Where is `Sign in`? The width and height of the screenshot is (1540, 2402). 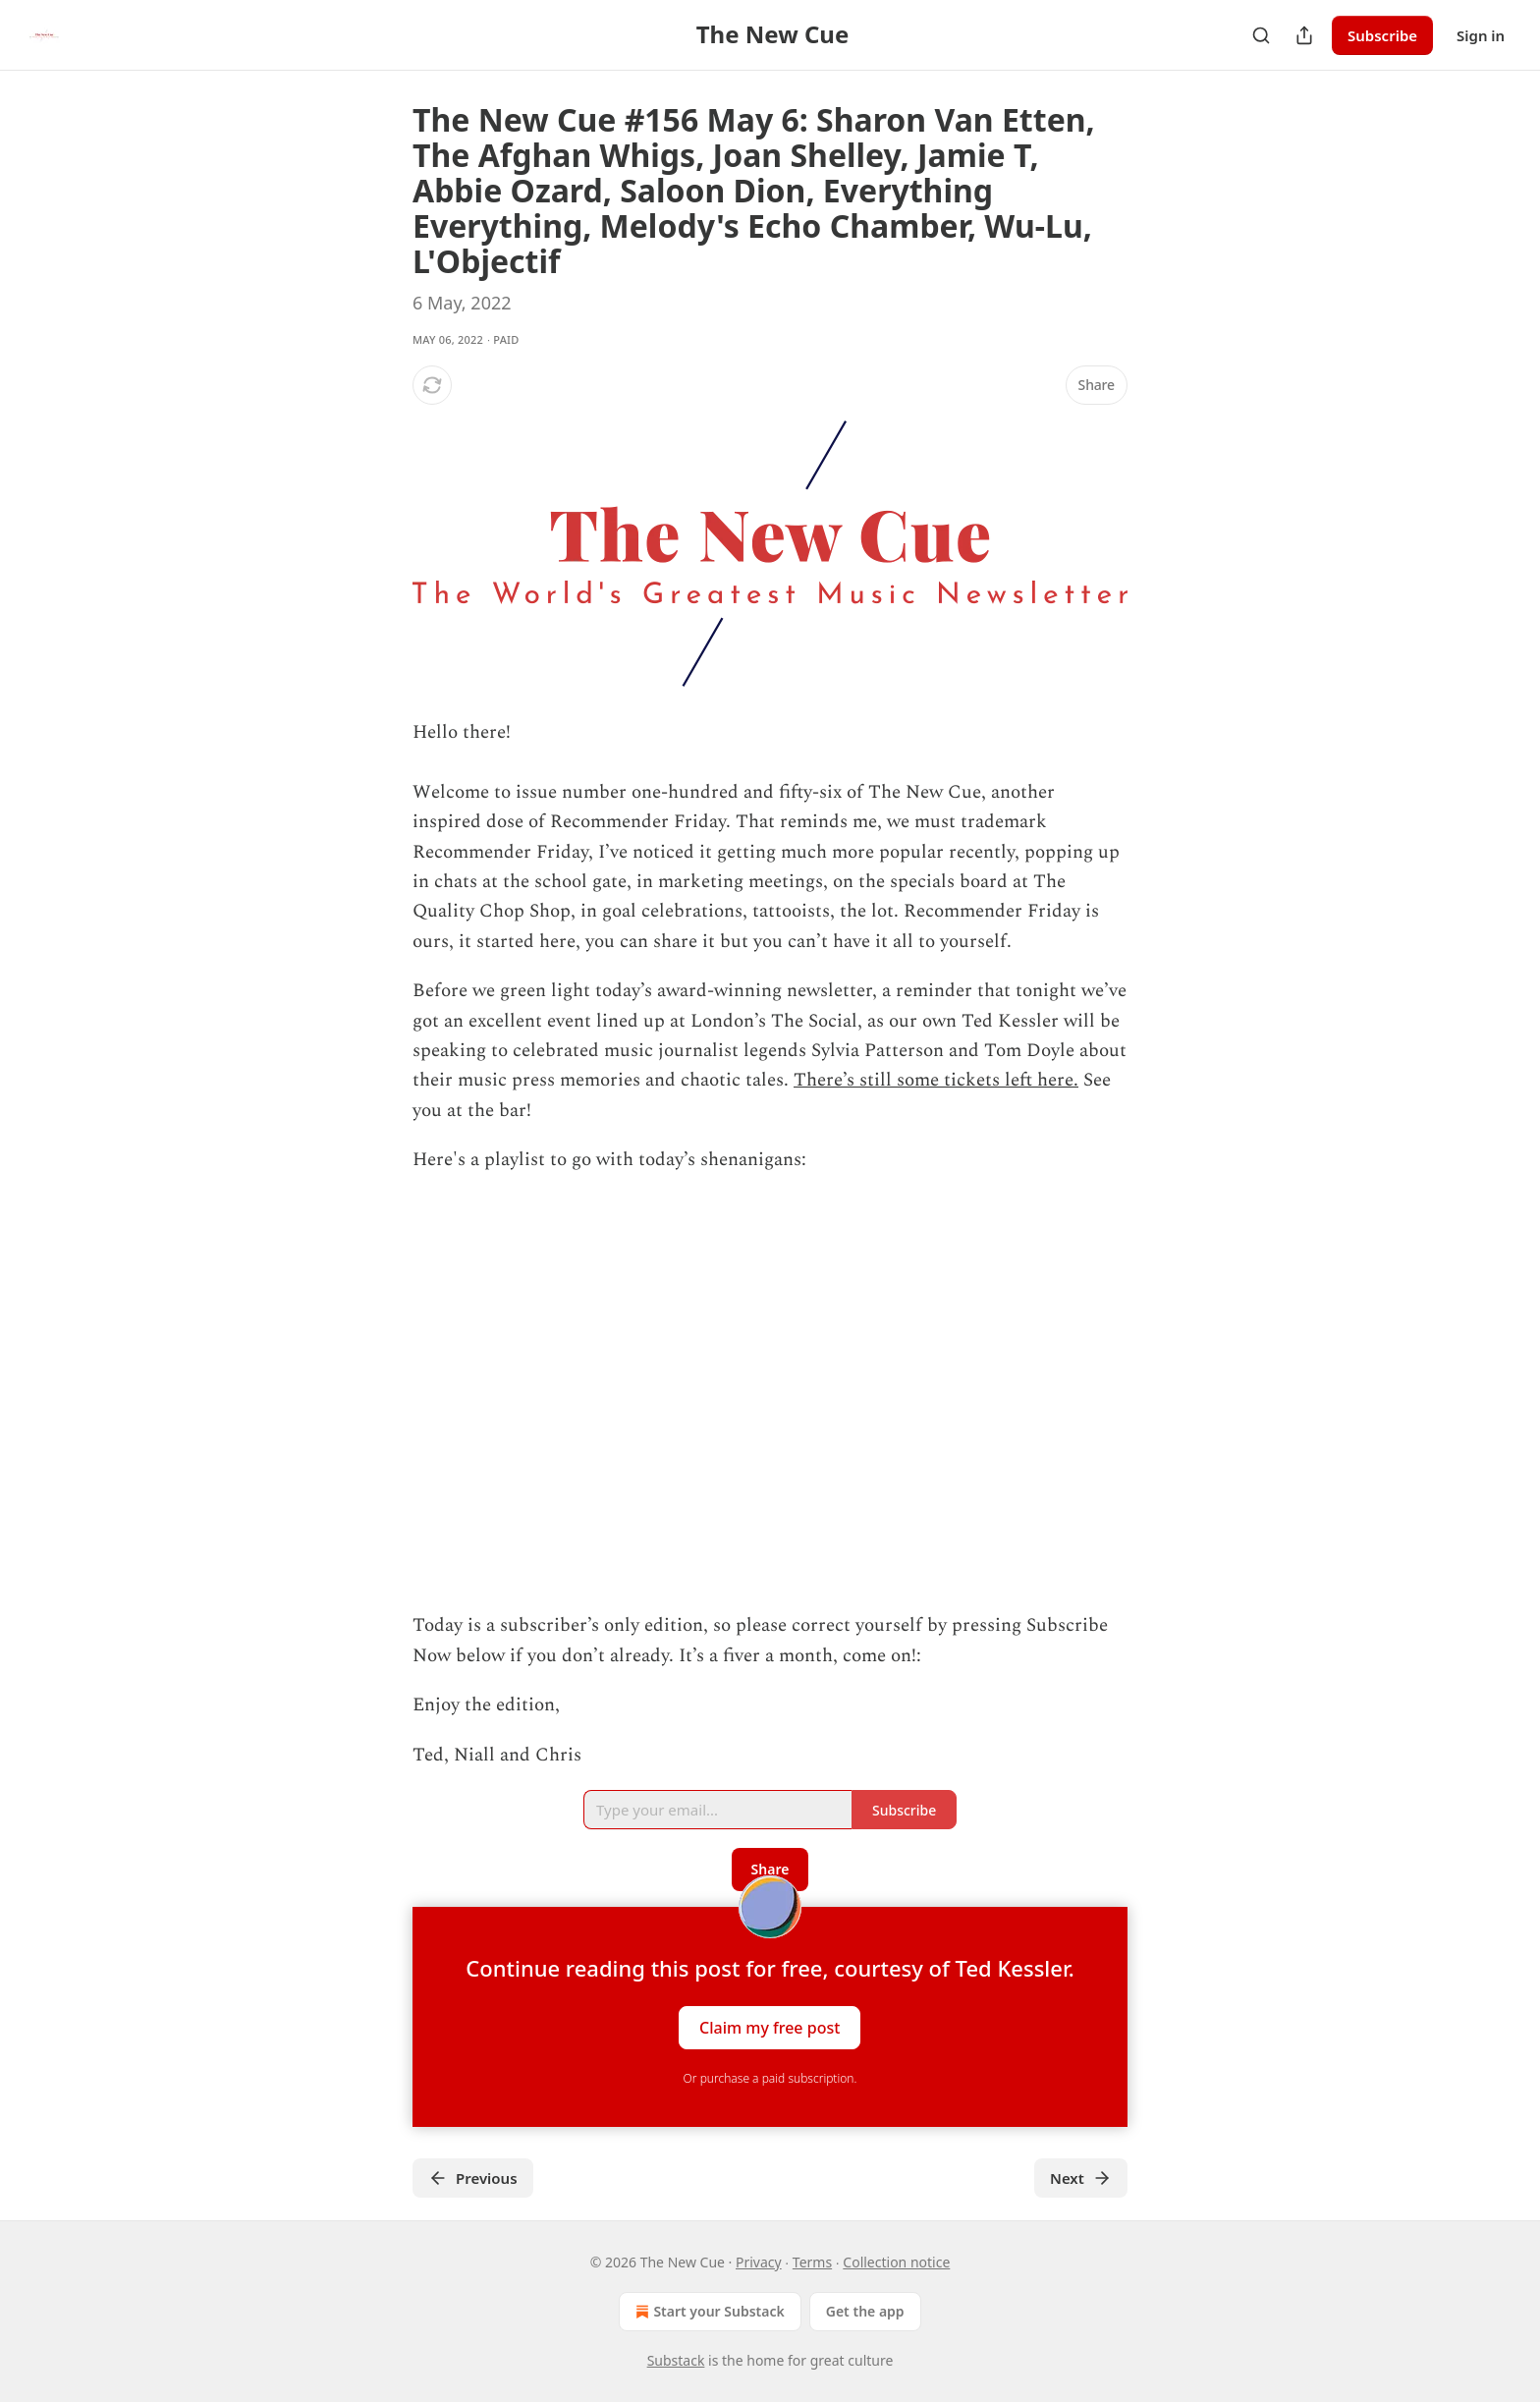 Sign in is located at coordinates (1481, 35).